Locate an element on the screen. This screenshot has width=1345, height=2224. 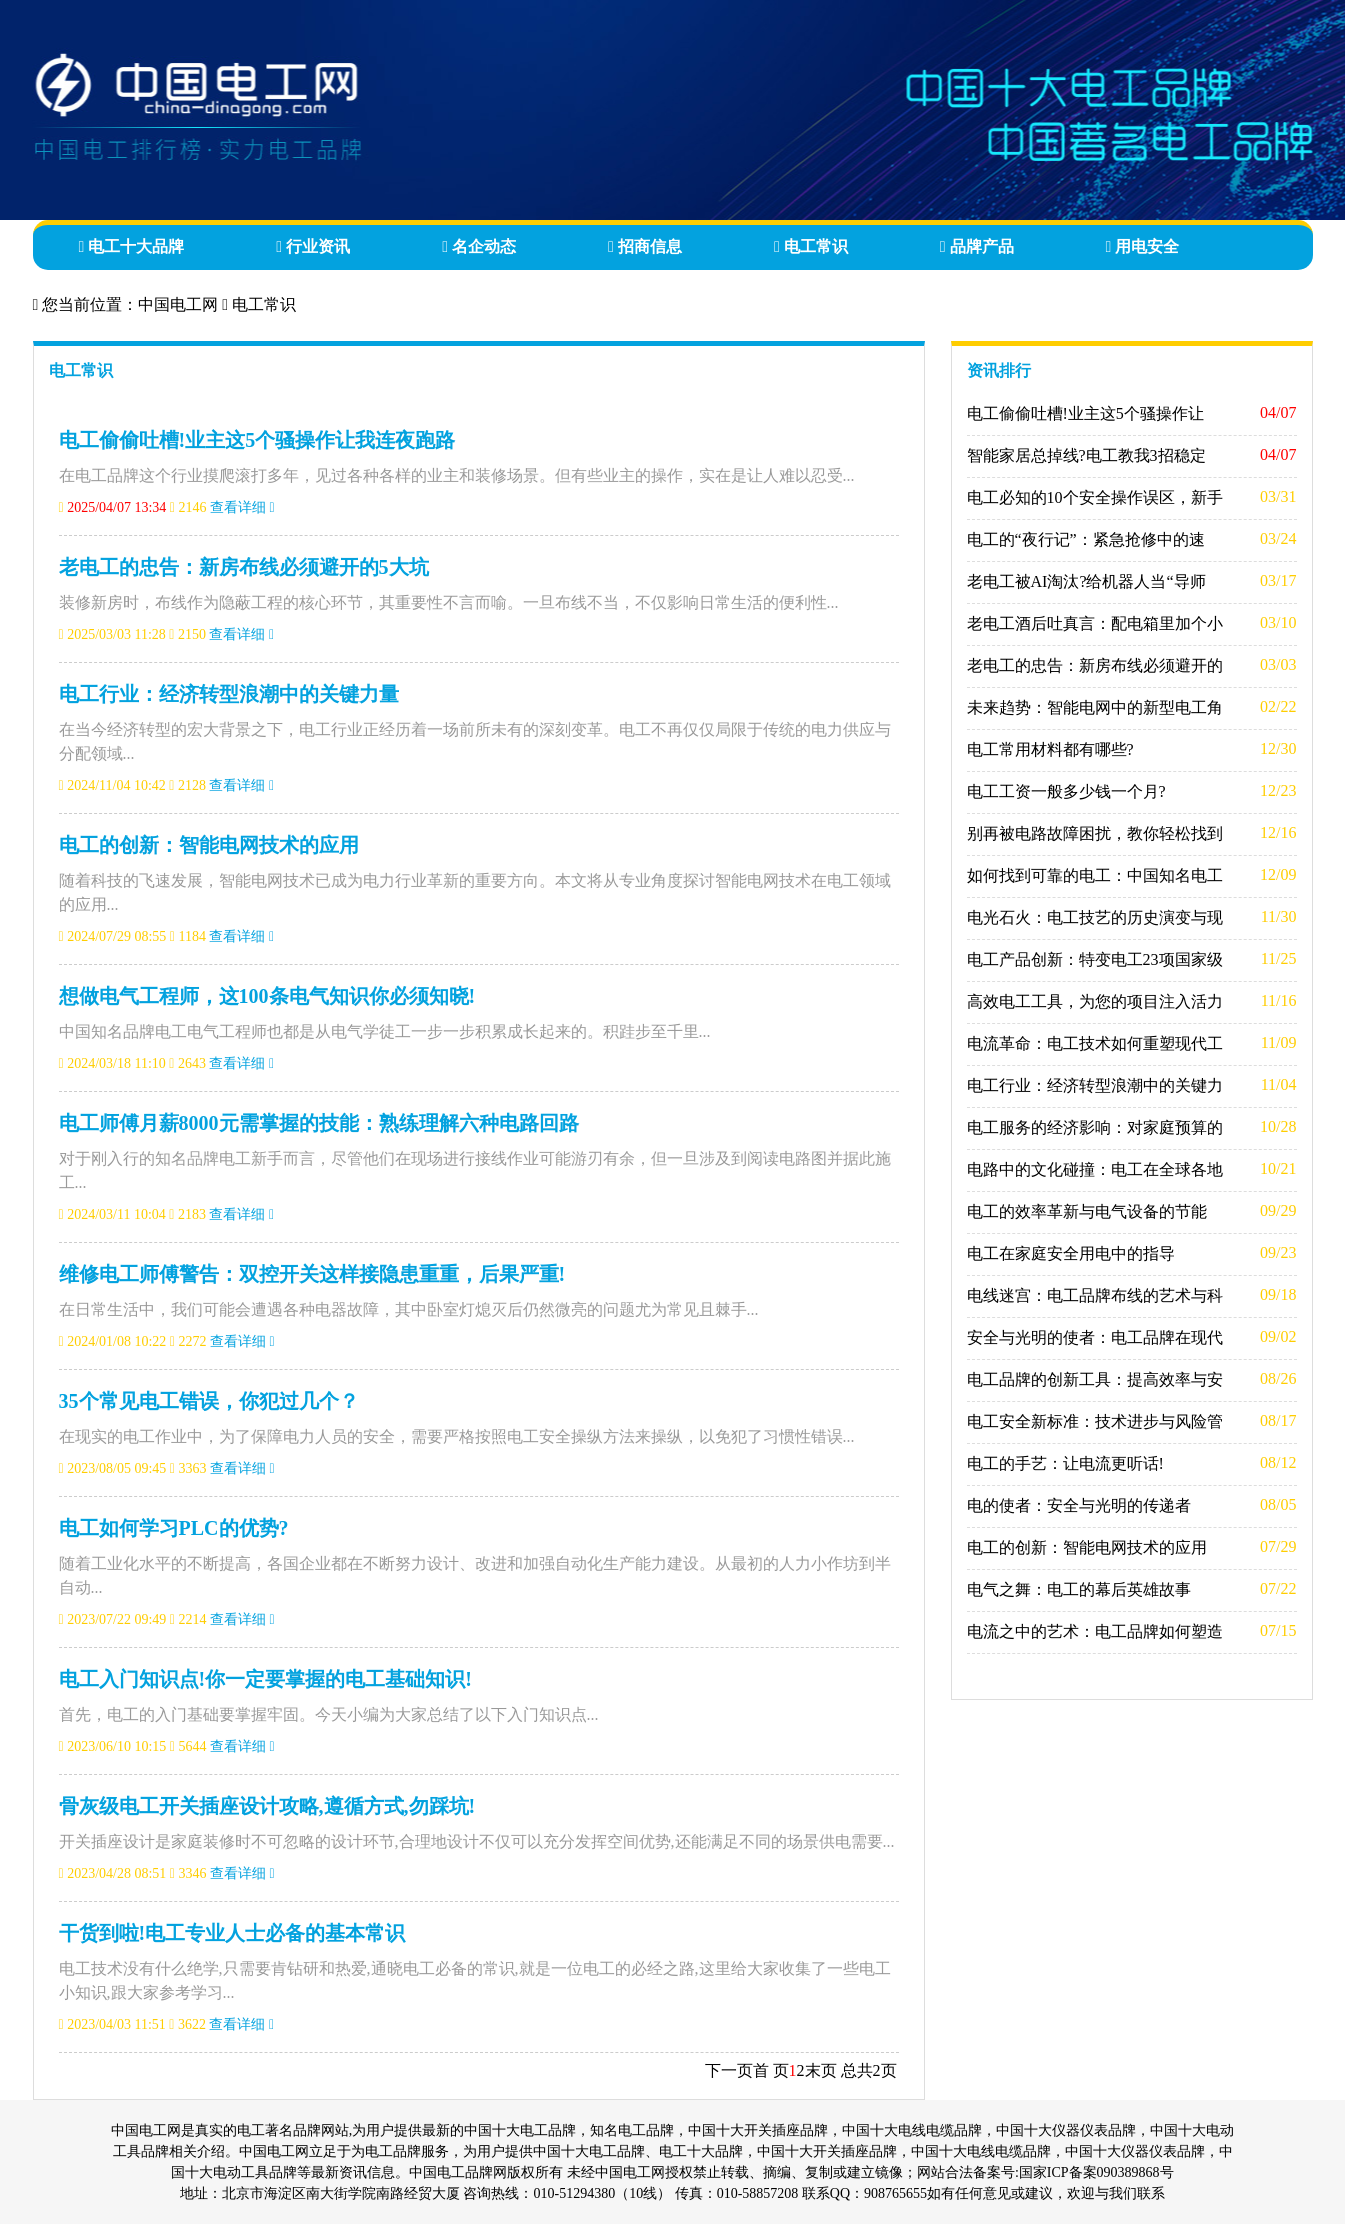
安全与光明的使者：电工品牌在现代 is located at coordinates (1095, 1337).